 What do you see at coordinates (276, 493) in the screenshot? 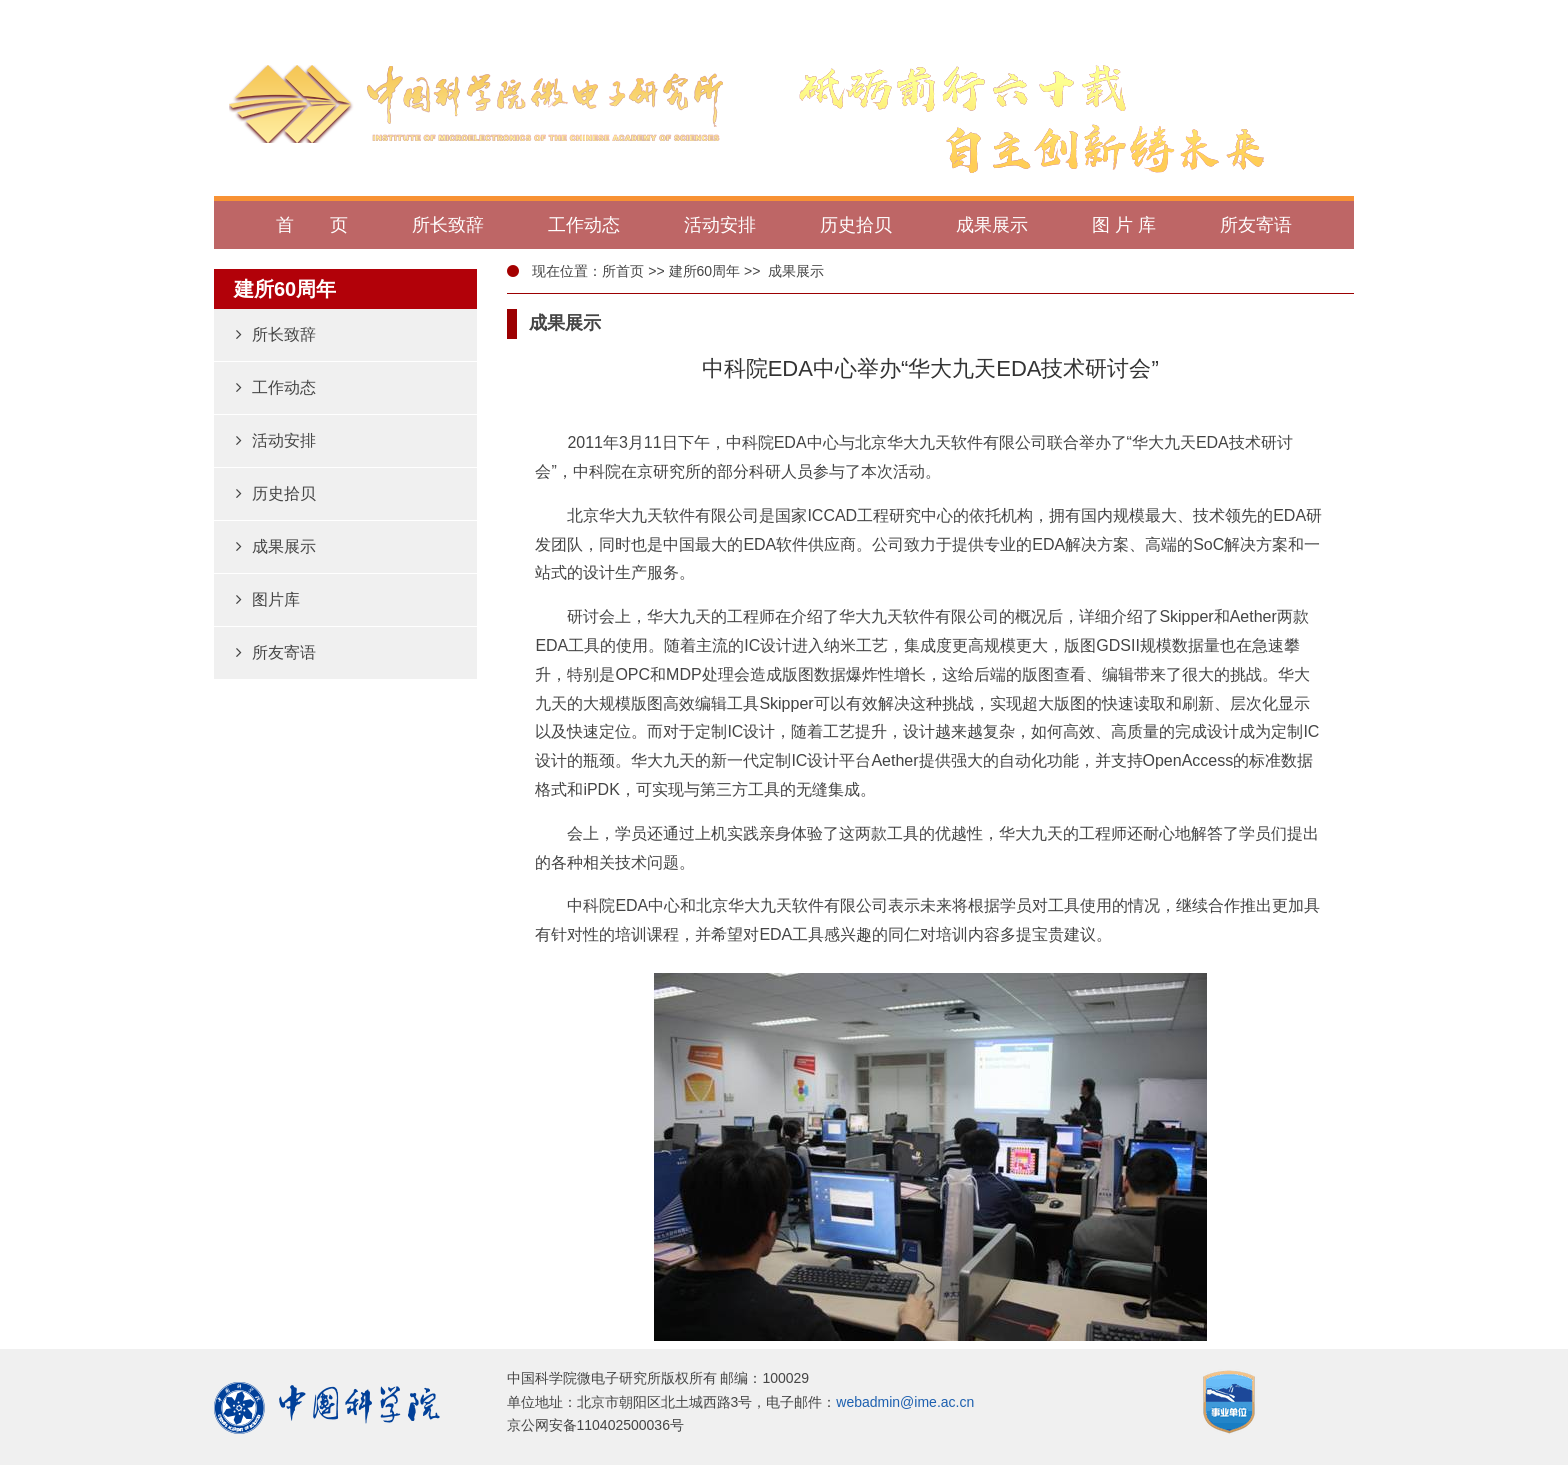
I see `历史拾贝` at bounding box center [276, 493].